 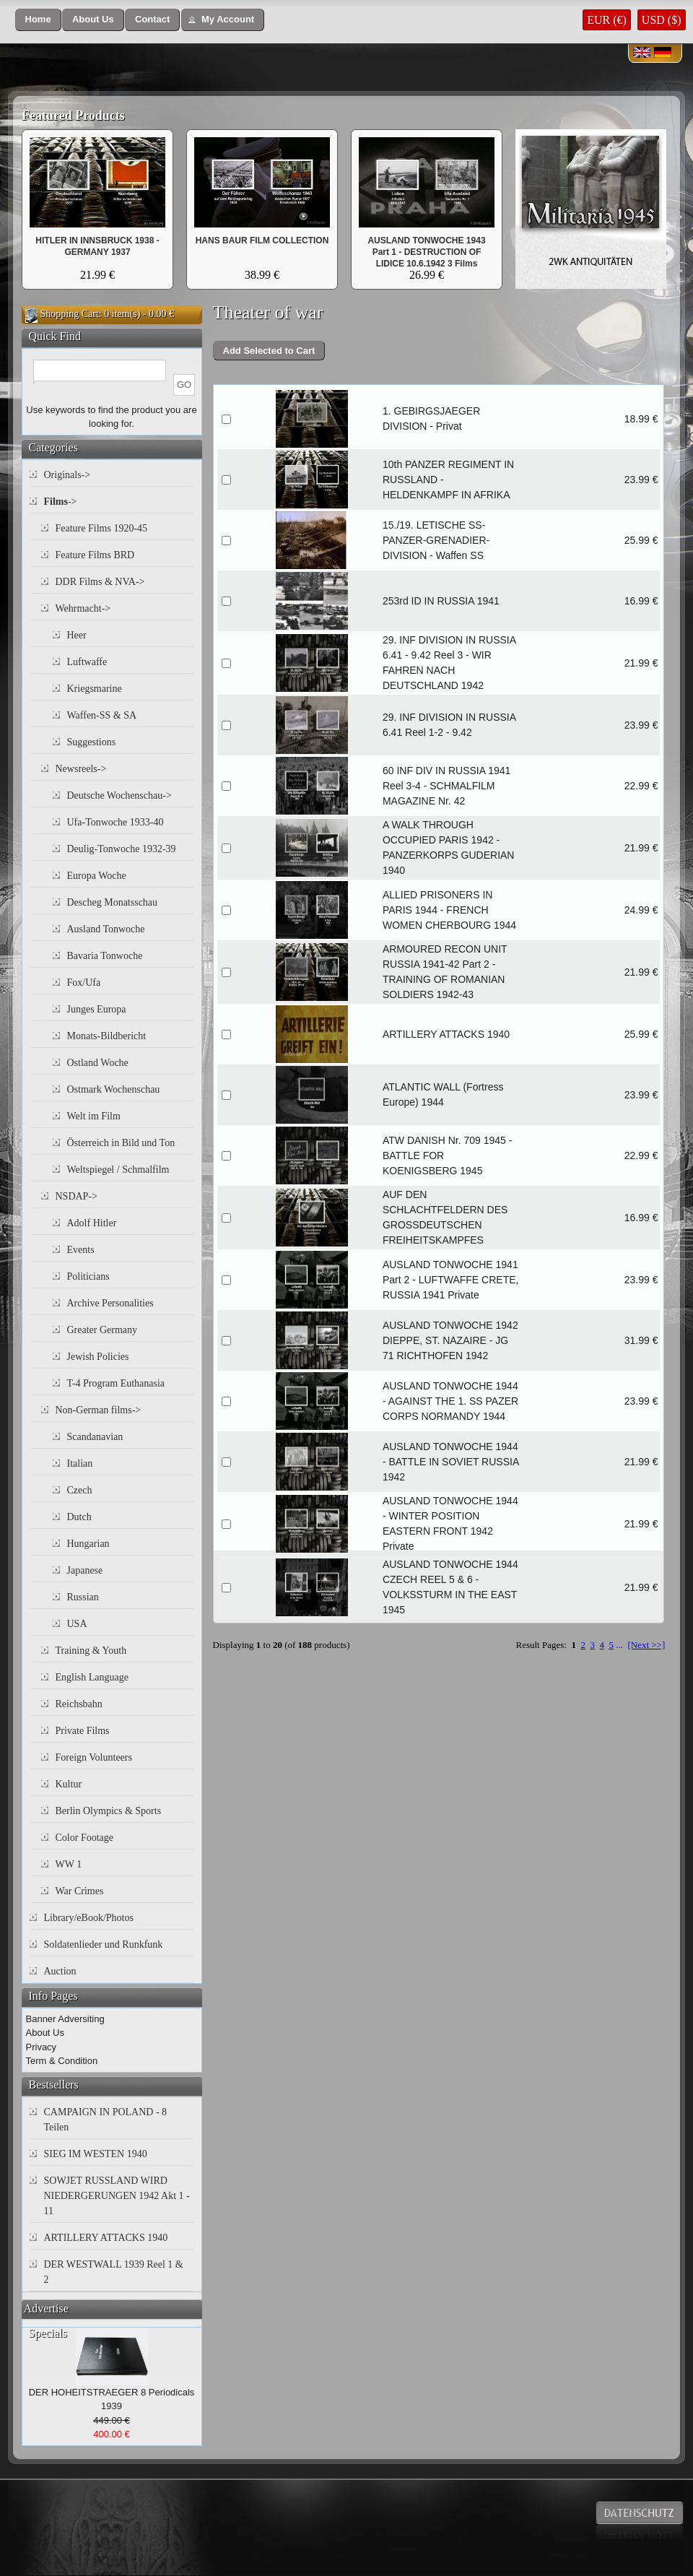 What do you see at coordinates (81, 1249) in the screenshot?
I see `Events` at bounding box center [81, 1249].